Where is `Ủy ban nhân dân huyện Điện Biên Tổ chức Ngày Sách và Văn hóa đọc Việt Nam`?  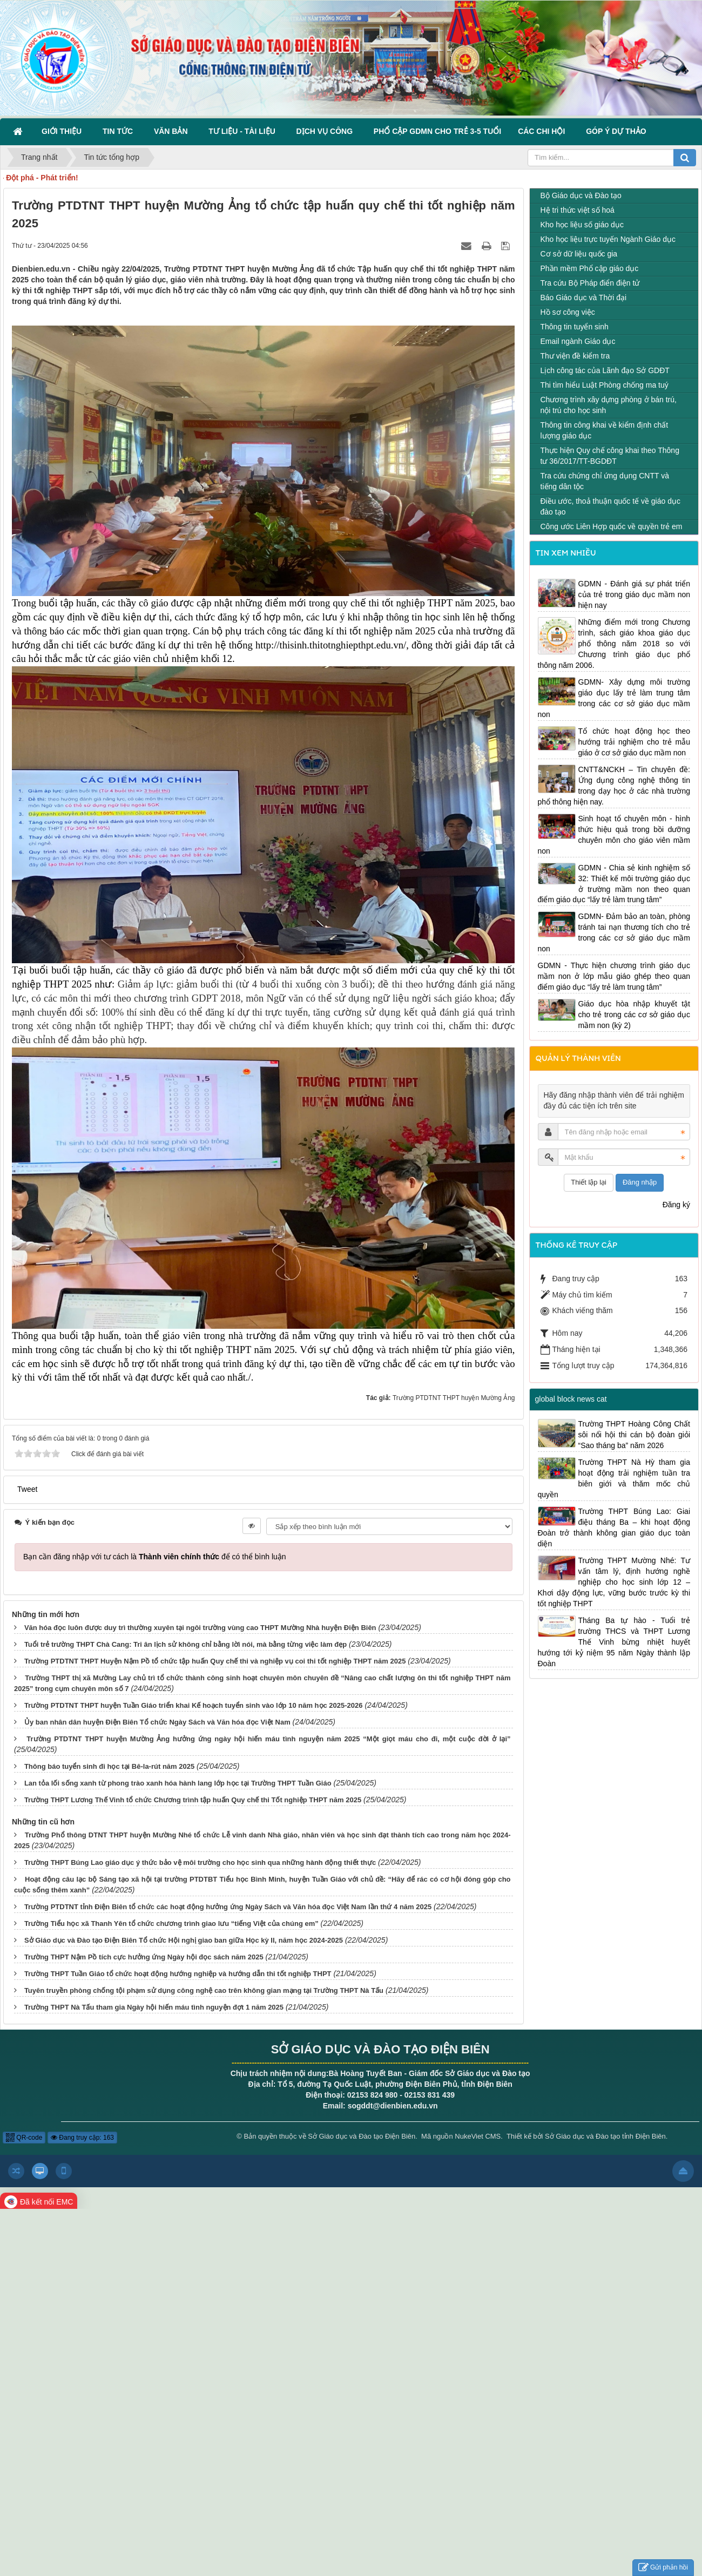
Ủy ban nhân dân huyện Điện Biên Tổ chức Ngày Sách và Văn hóa đọc Việt Nam is located at coordinates (157, 1722).